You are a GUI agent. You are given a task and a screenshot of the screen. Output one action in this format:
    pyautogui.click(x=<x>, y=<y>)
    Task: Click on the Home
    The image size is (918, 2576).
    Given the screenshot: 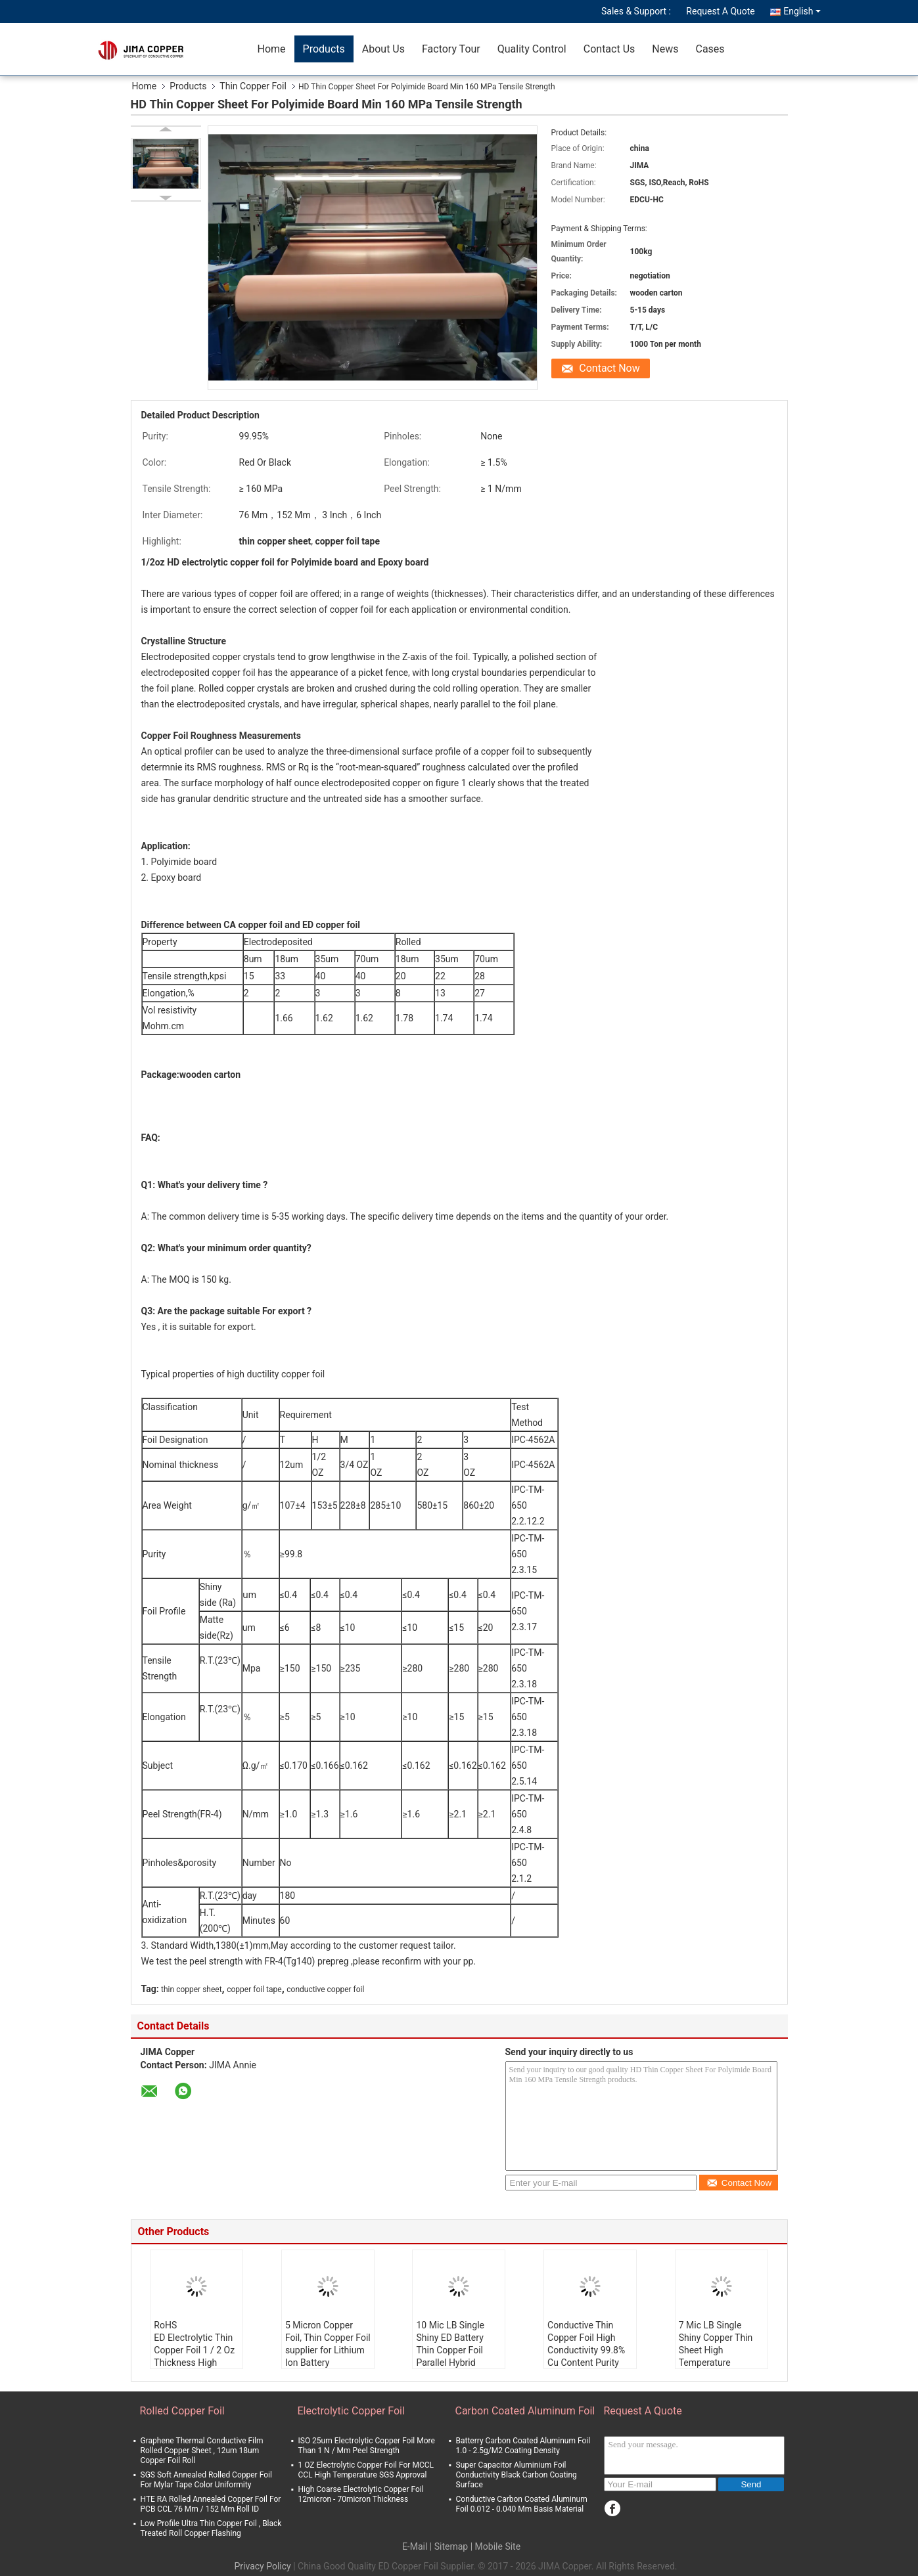 What is the action you would take?
    pyautogui.click(x=272, y=49)
    